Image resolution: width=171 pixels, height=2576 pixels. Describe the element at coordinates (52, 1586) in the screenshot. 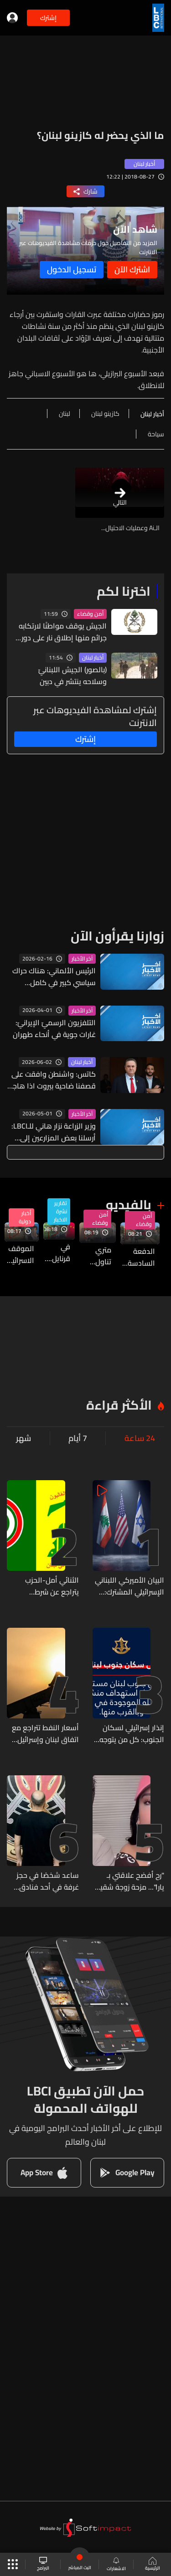

I see `الثنائي أمل-الحزب يتراجع عن شرط الانسحاب (الشرق الأوسط)` at that location.